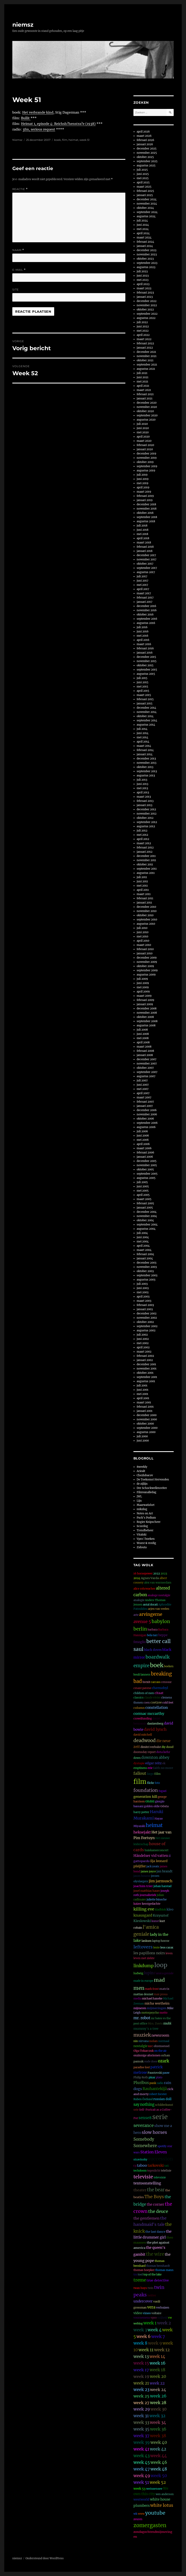 This screenshot has height=2576, width=186. Describe the element at coordinates (146, 165) in the screenshot. I see `augustus 2025` at that location.